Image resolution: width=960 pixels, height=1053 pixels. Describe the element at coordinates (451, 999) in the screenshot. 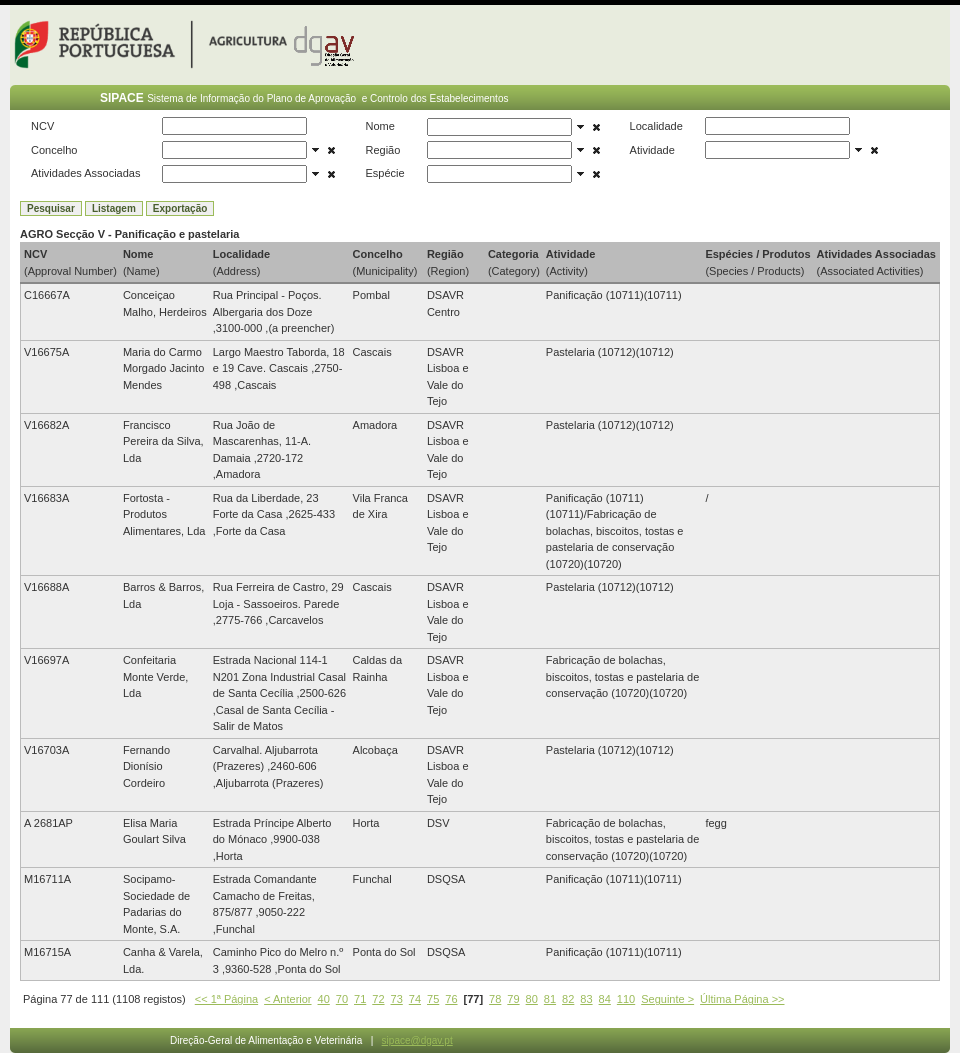

I see `76` at that location.